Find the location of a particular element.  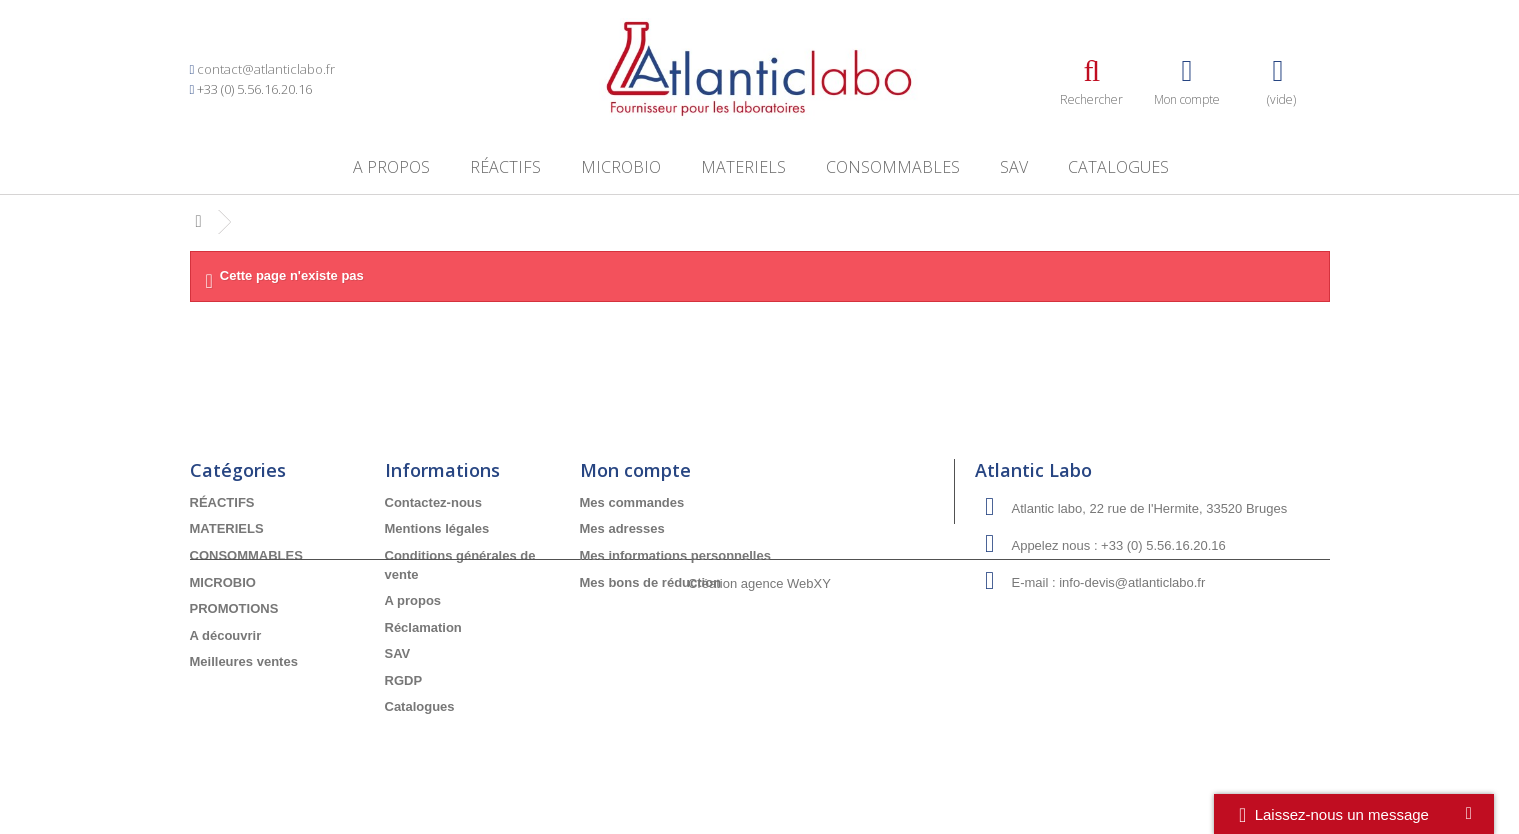

Création agence WebXY is located at coordinates (759, 778).